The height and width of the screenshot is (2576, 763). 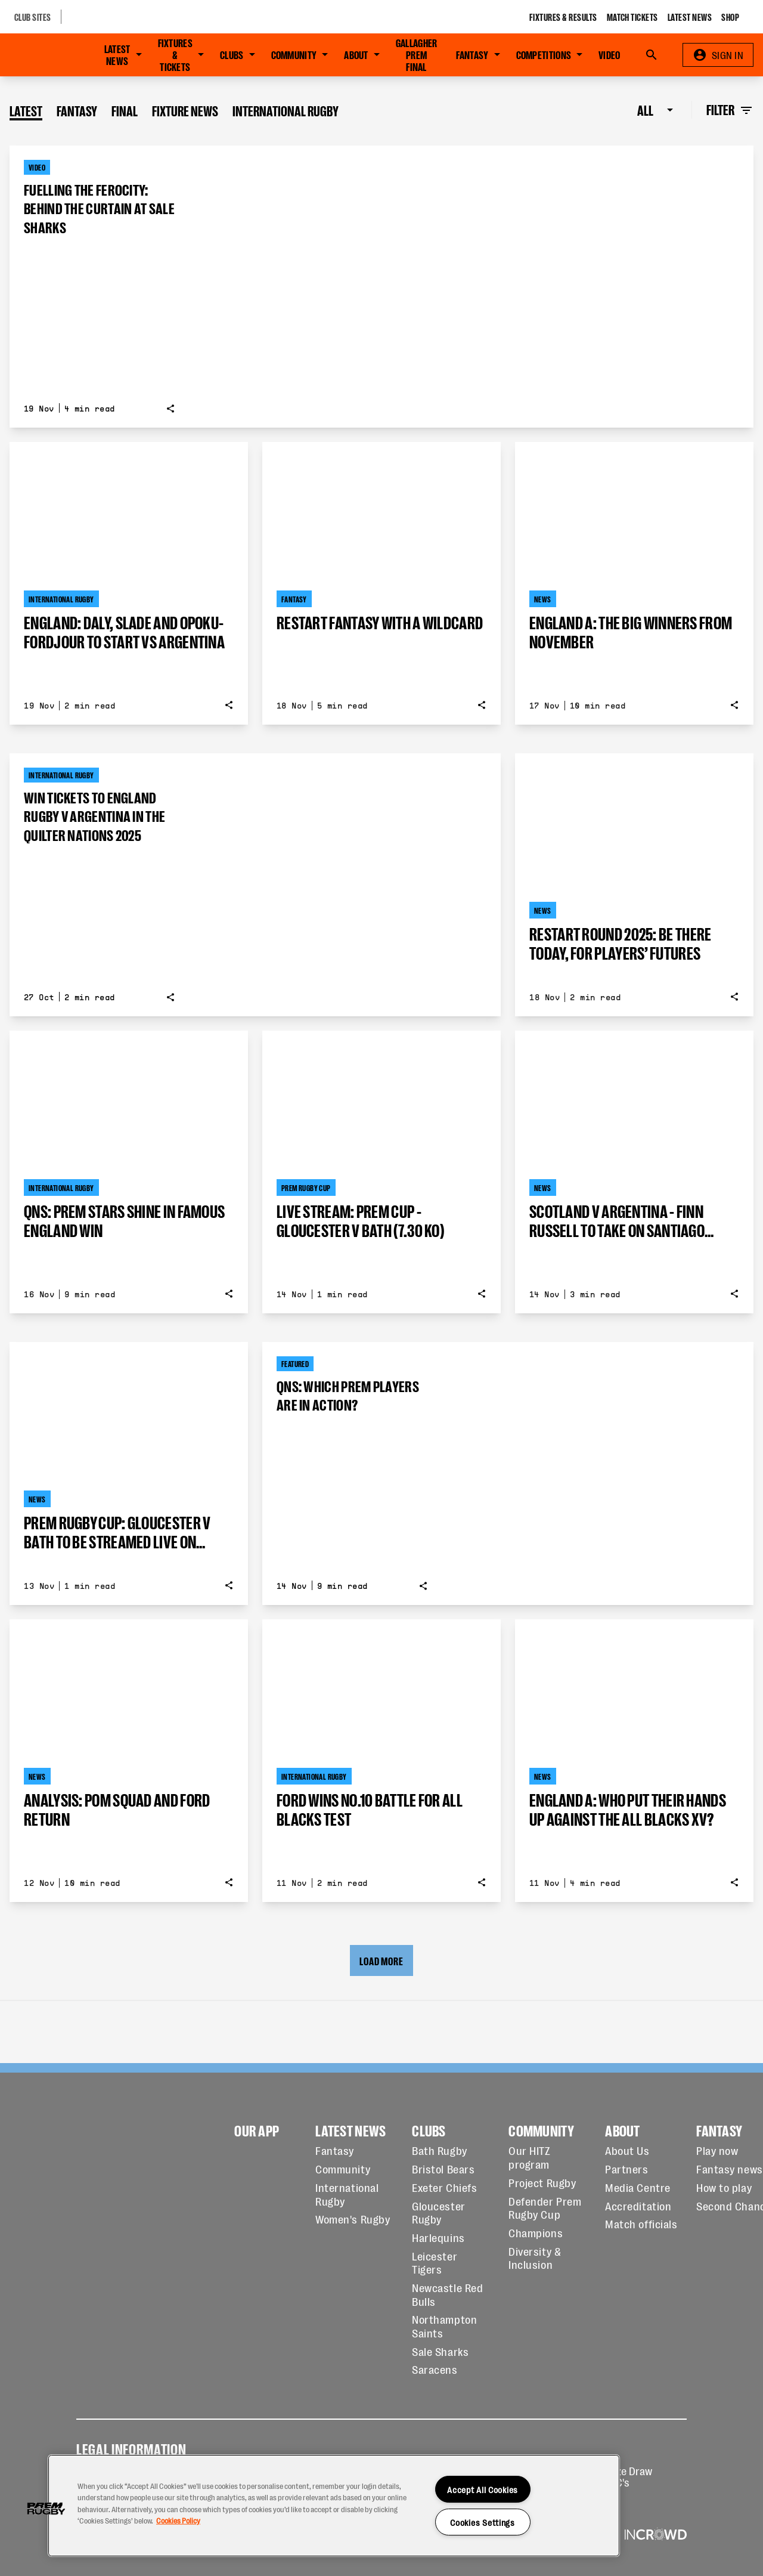 I want to click on [region], so click(x=334, y=2505).